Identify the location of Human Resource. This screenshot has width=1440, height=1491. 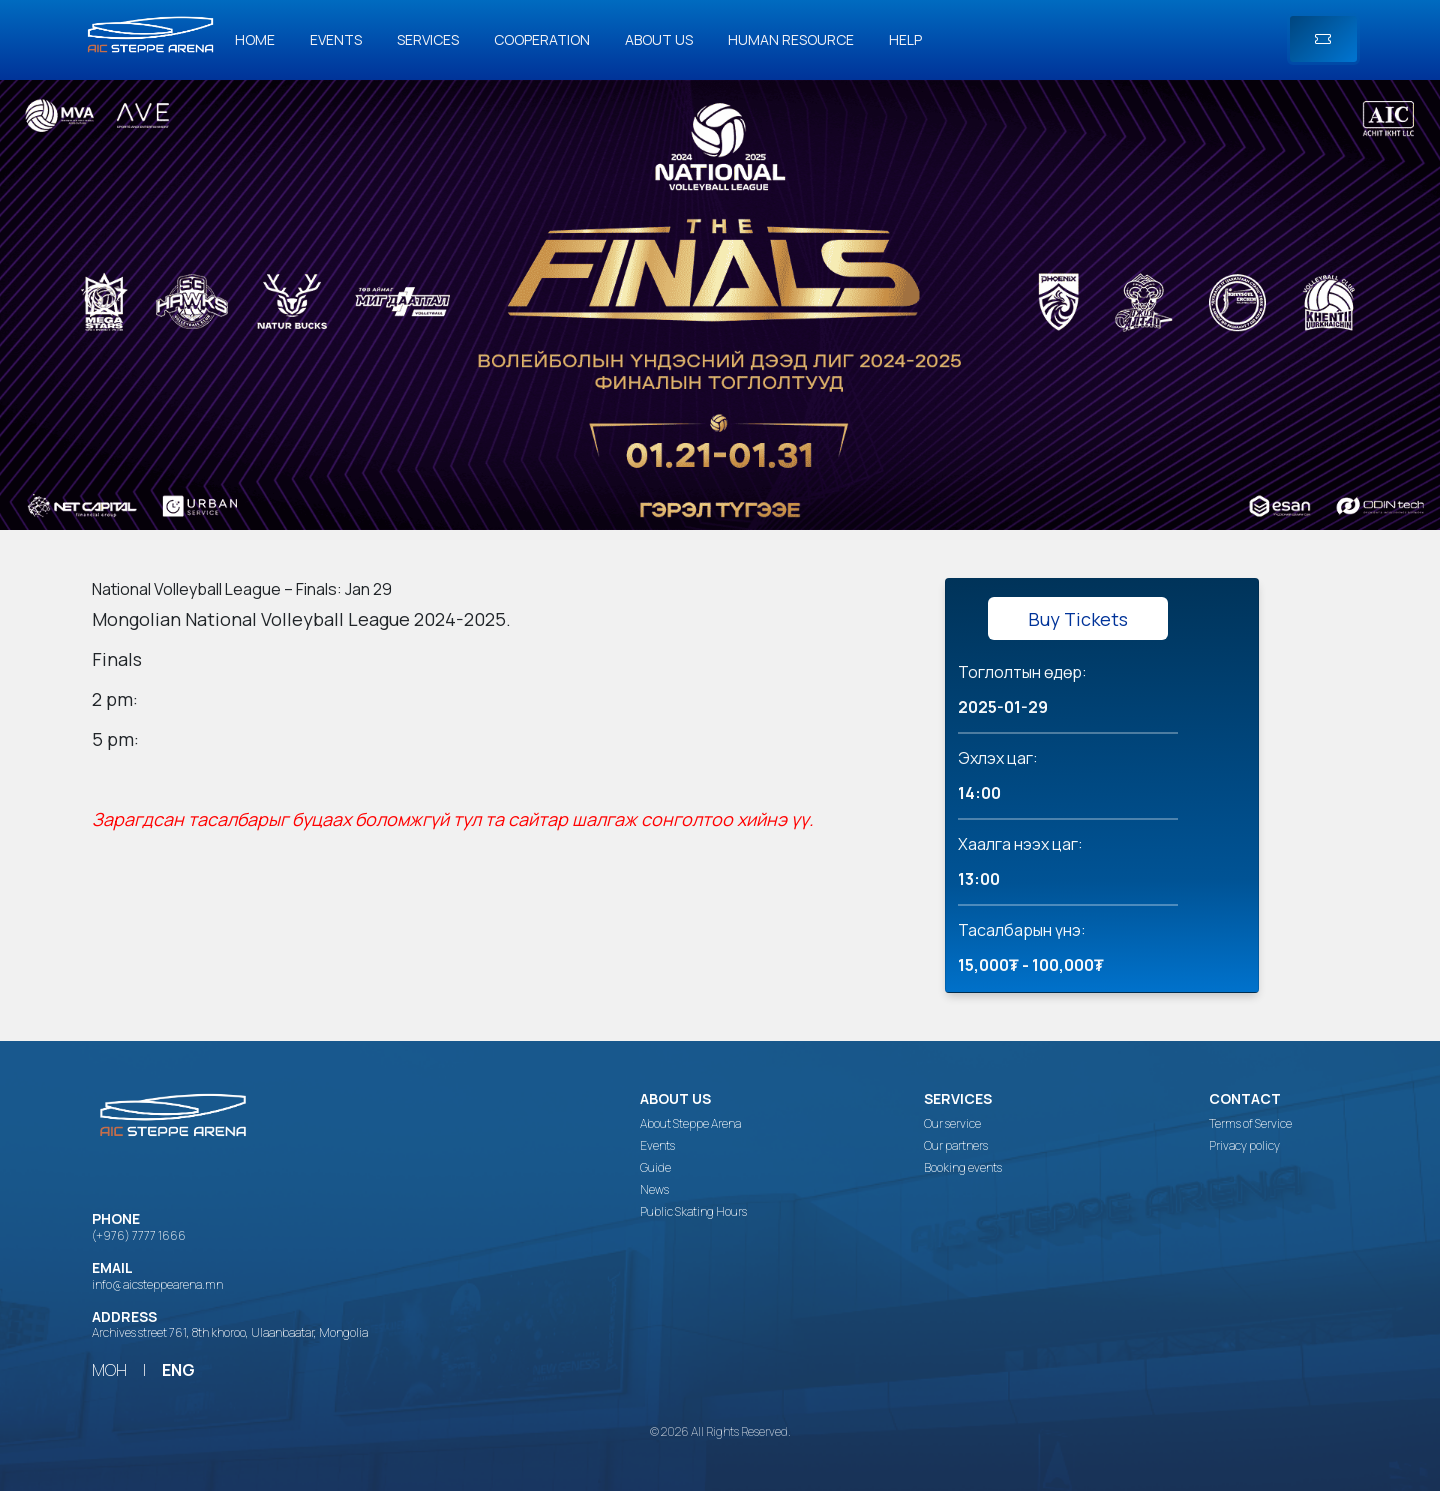
(791, 39).